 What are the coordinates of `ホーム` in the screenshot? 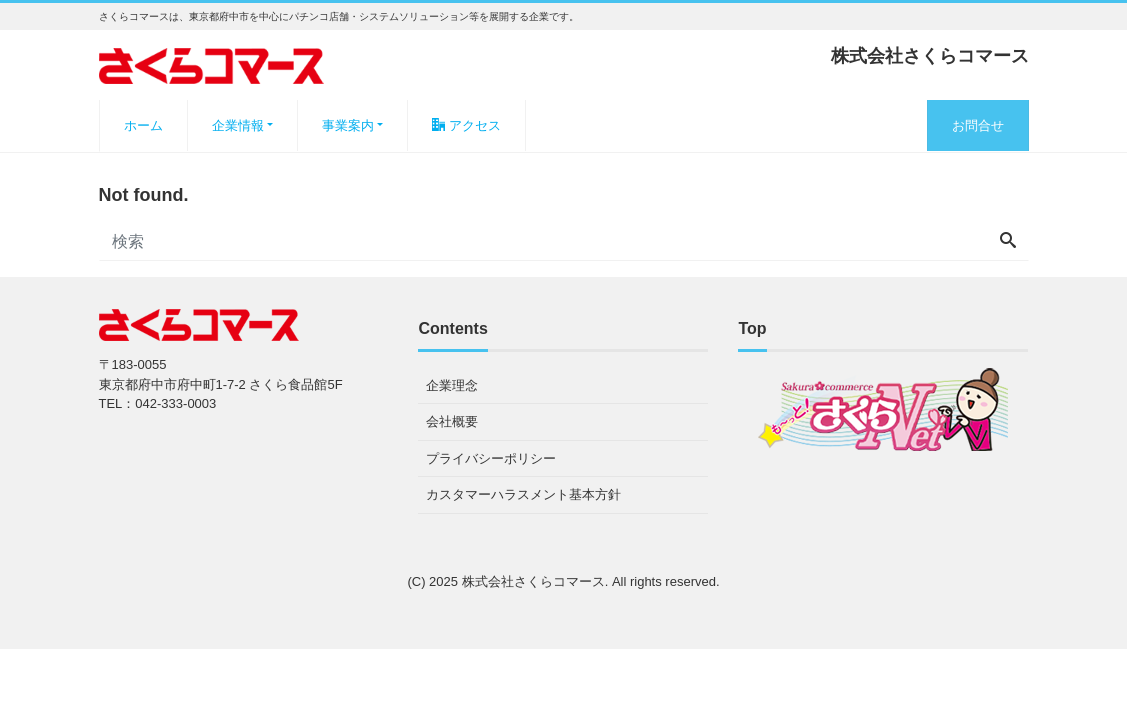 It's located at (143, 125).